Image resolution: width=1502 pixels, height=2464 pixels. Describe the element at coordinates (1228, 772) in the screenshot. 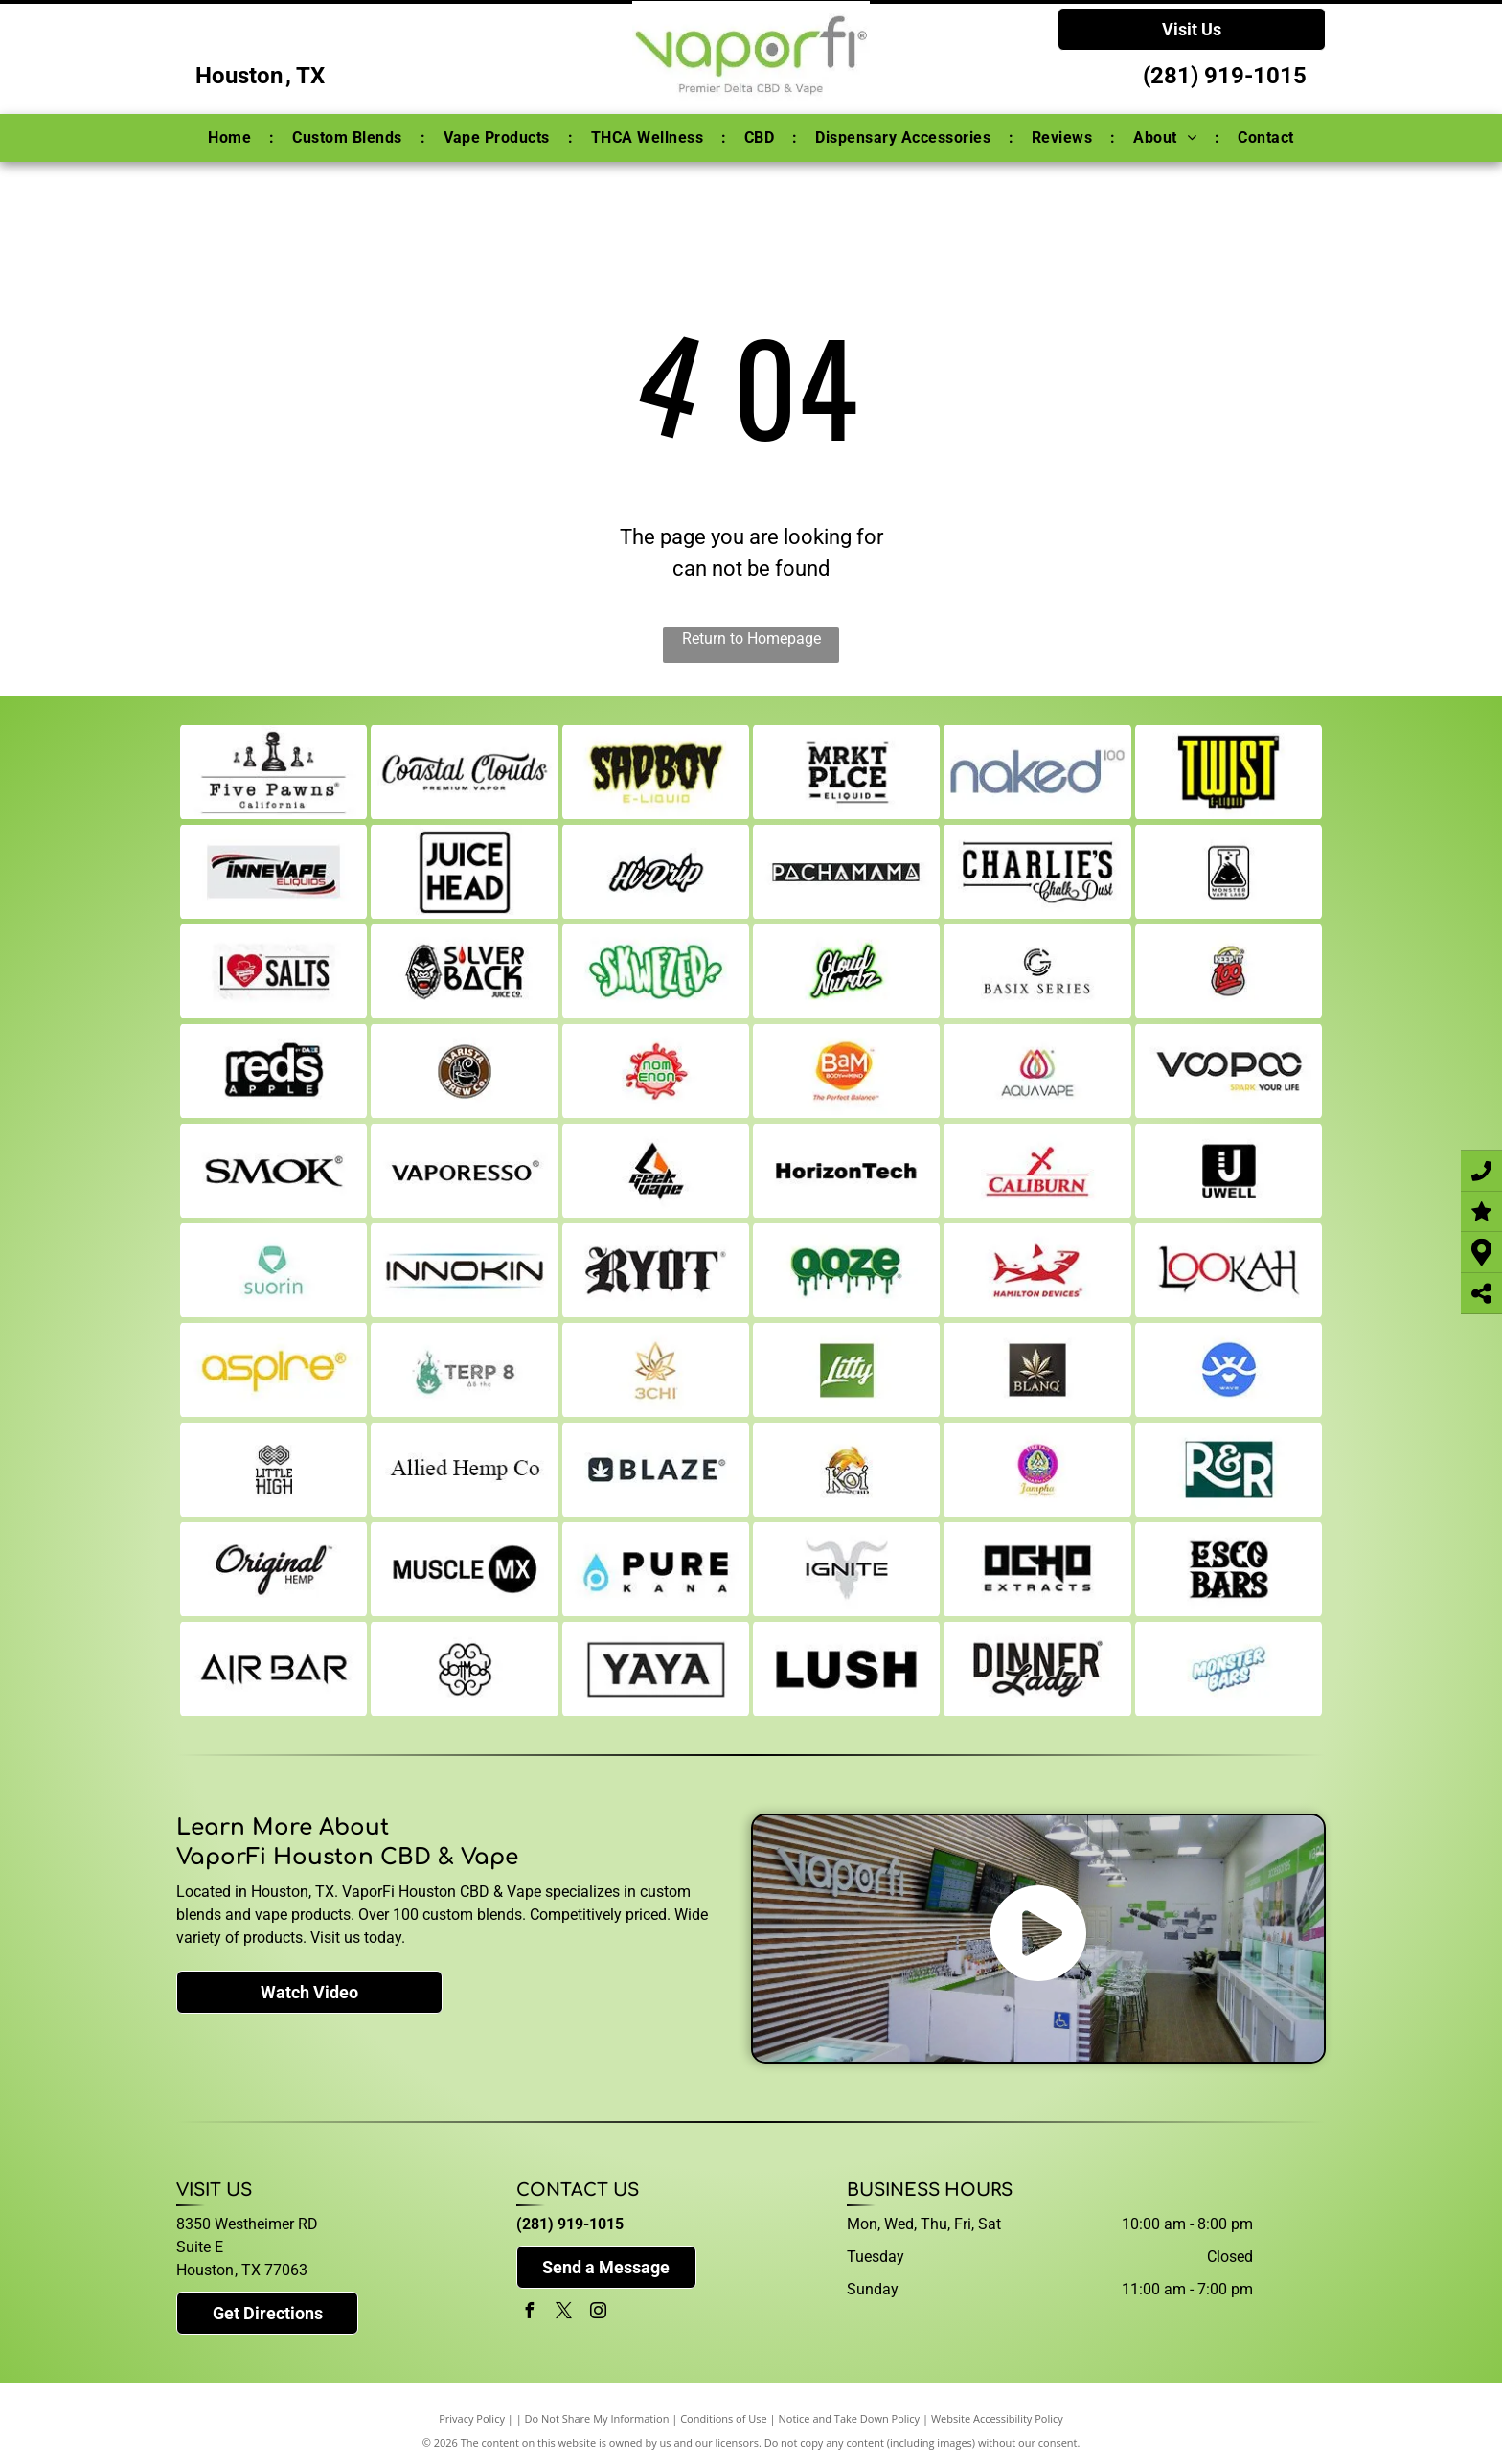

I see `[twist]` at that location.